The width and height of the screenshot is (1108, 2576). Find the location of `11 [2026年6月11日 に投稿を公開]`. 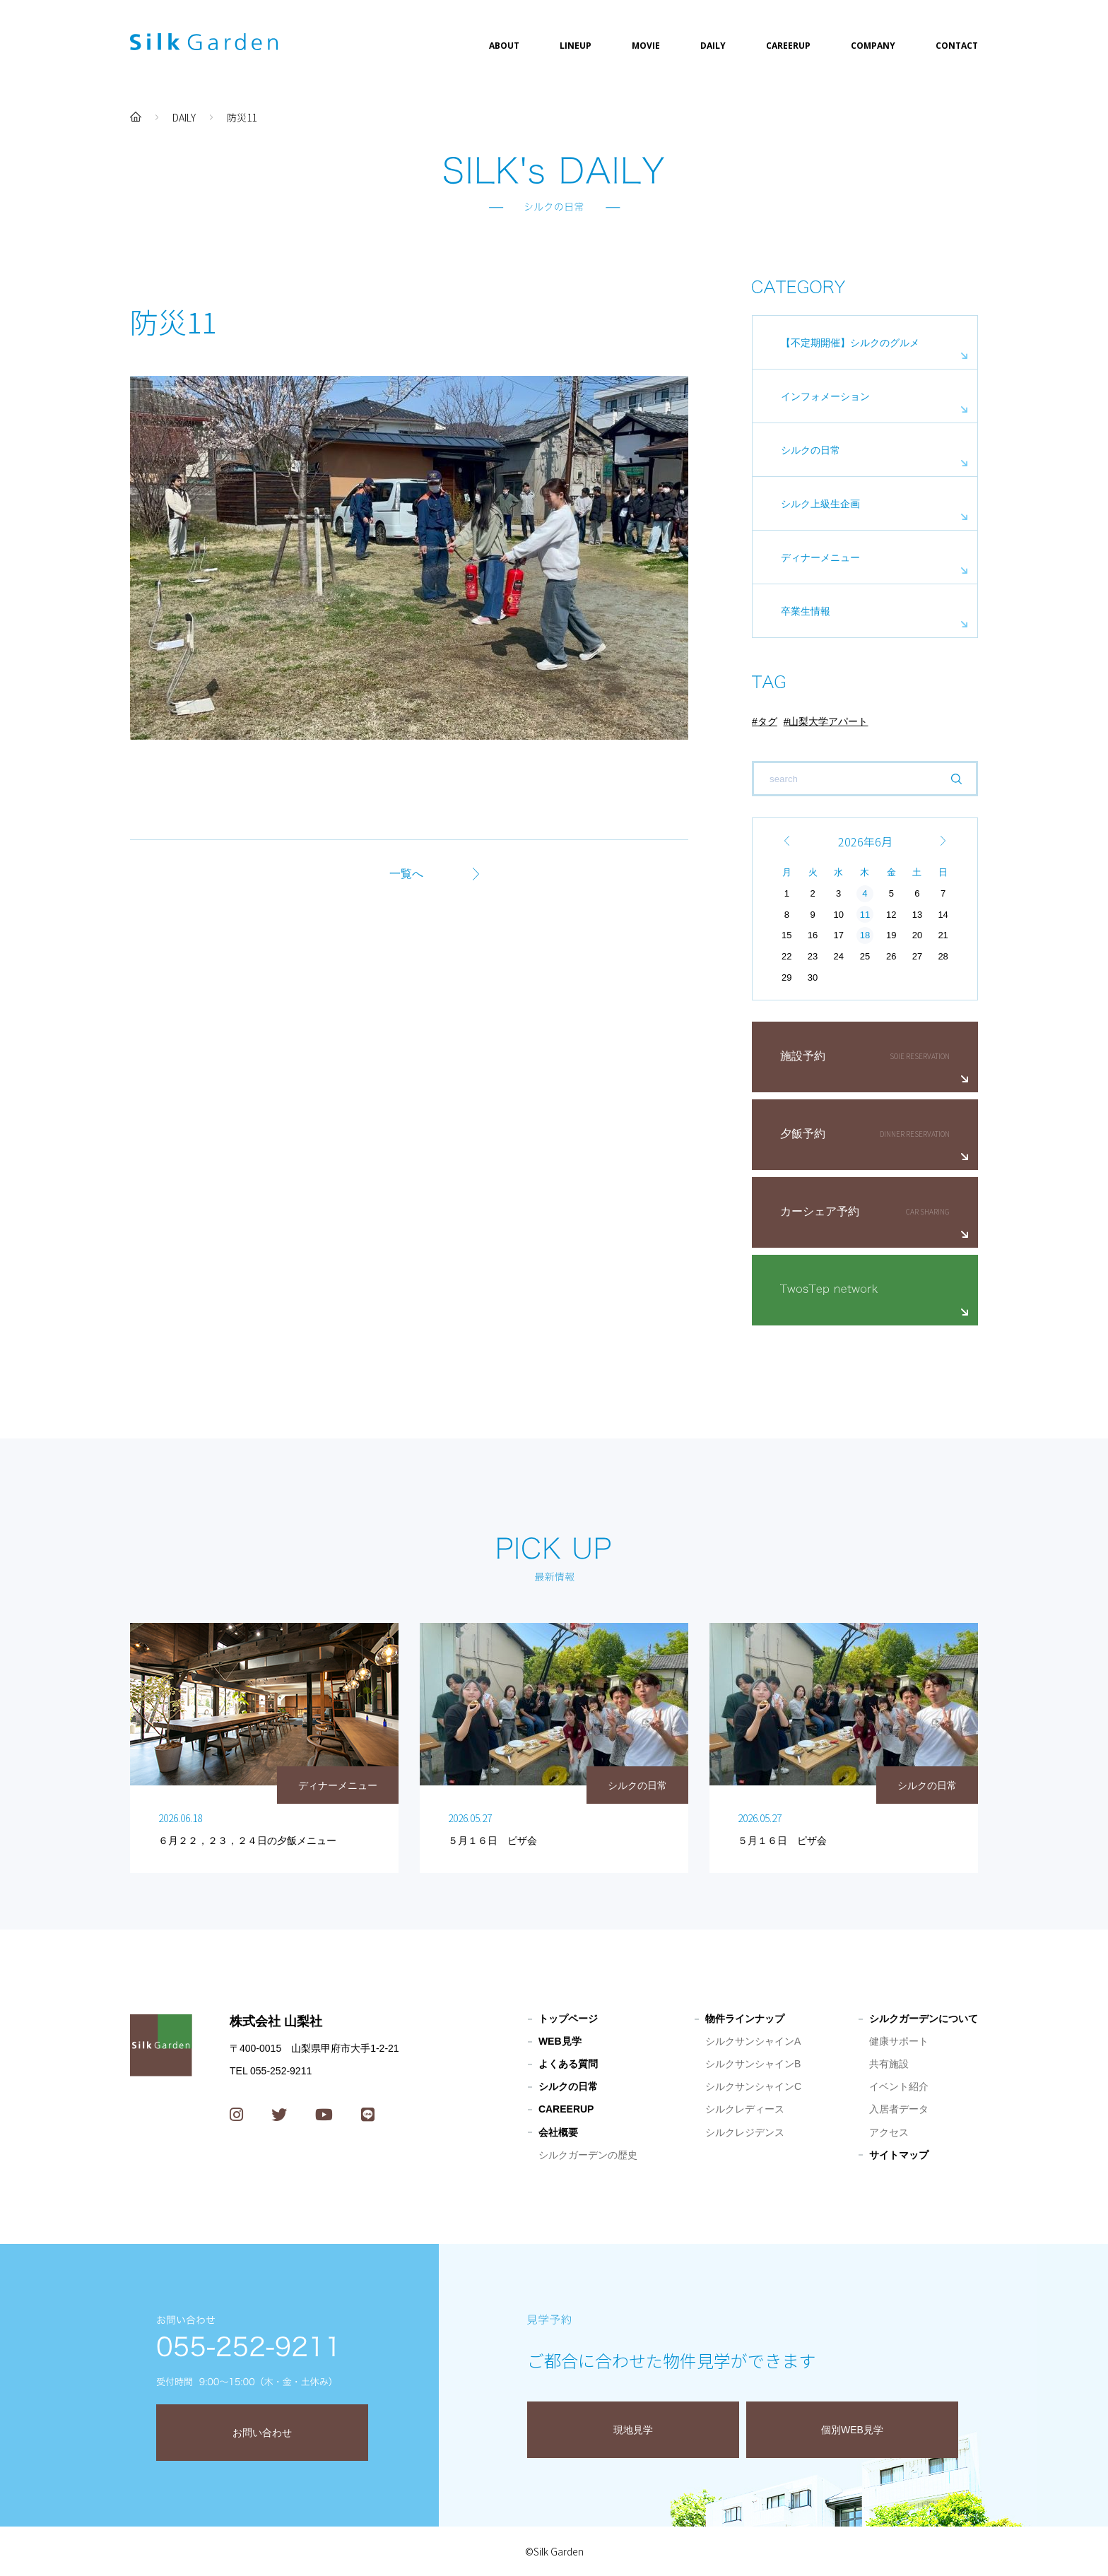

11 [2026年6月11日 に投稿を公開] is located at coordinates (865, 914).